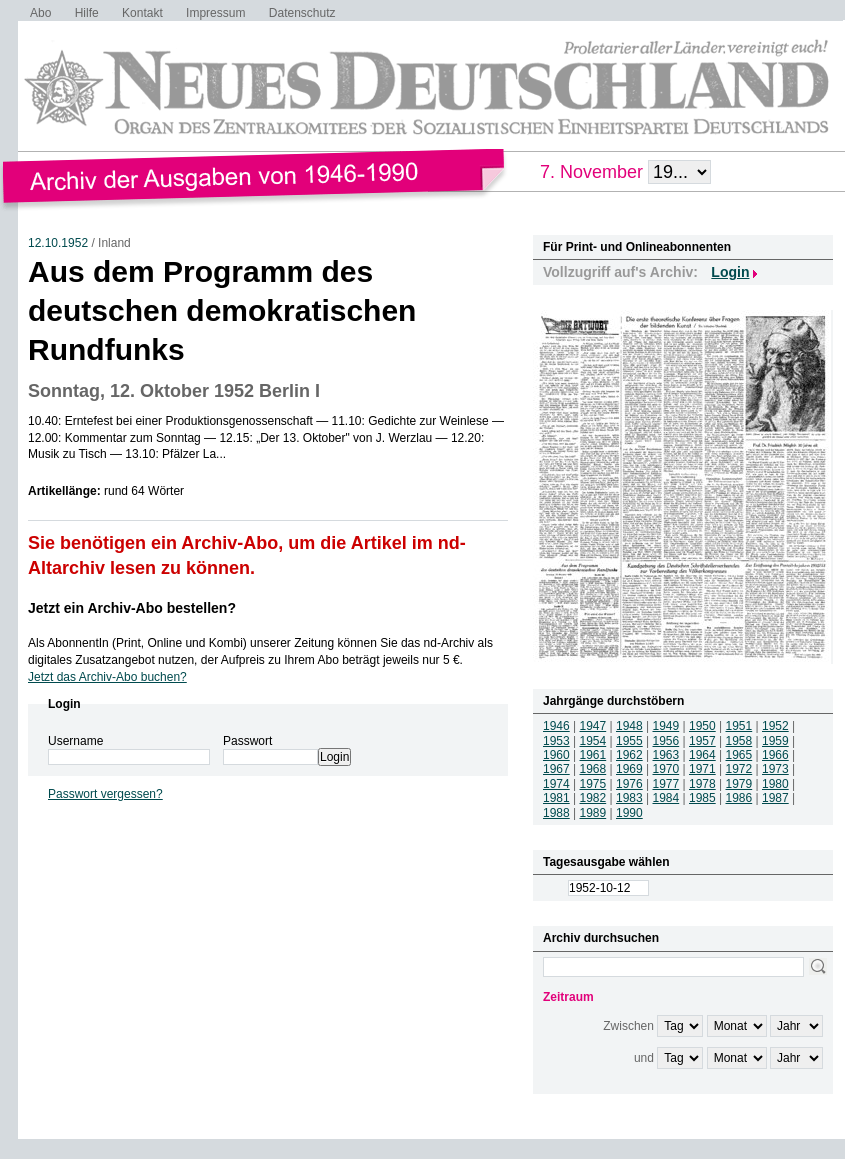  What do you see at coordinates (556, 798) in the screenshot?
I see `1981` at bounding box center [556, 798].